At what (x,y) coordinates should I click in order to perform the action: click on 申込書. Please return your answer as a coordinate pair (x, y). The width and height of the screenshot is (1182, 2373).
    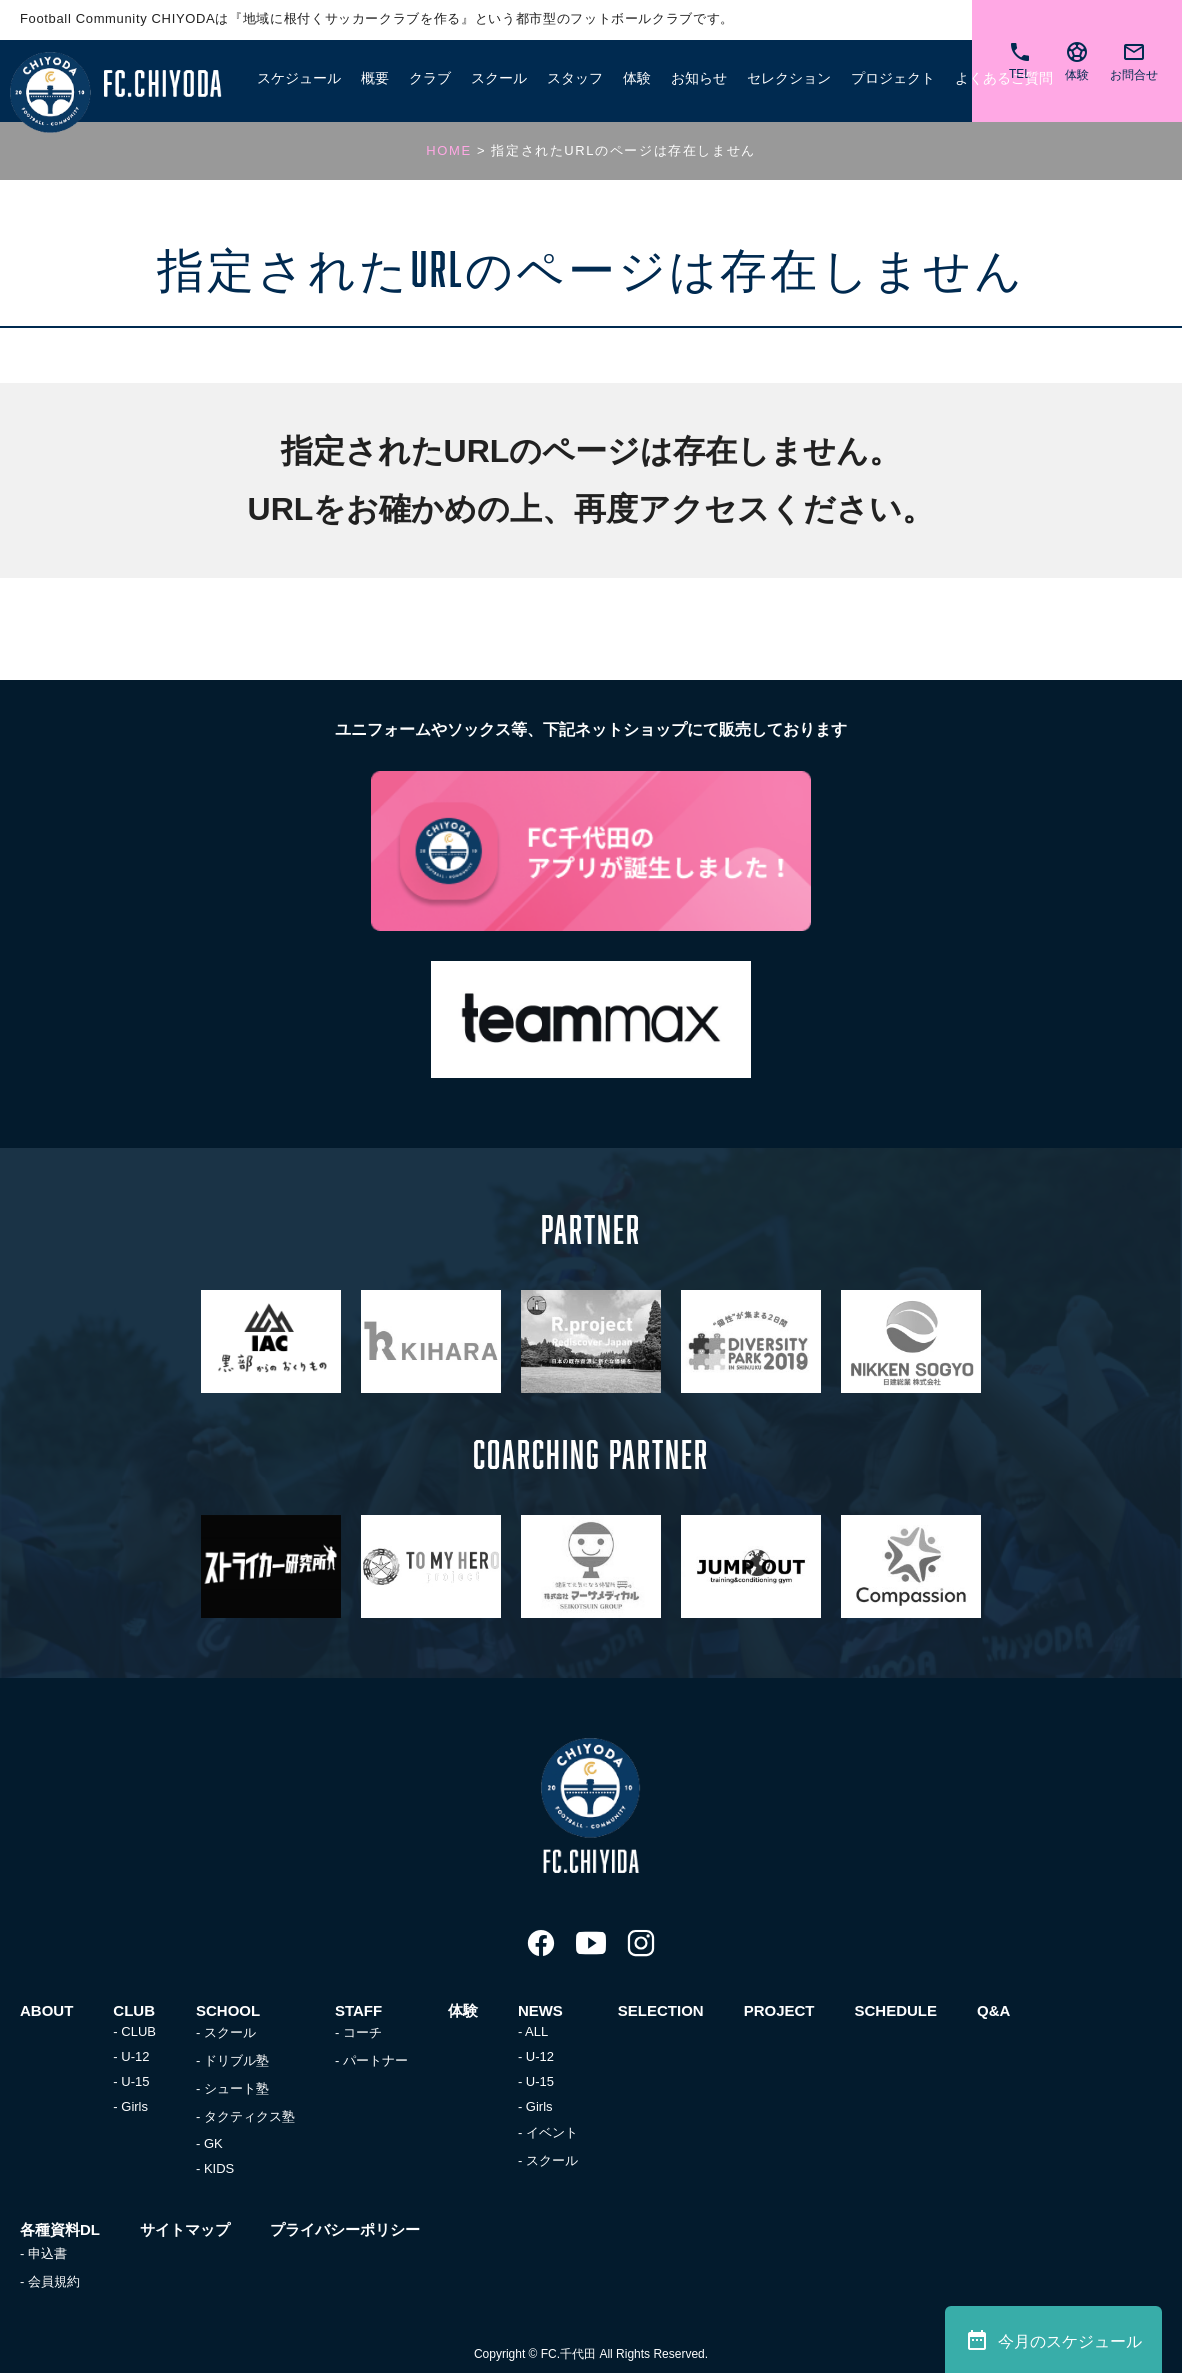
    Looking at the image, I should click on (47, 2253).